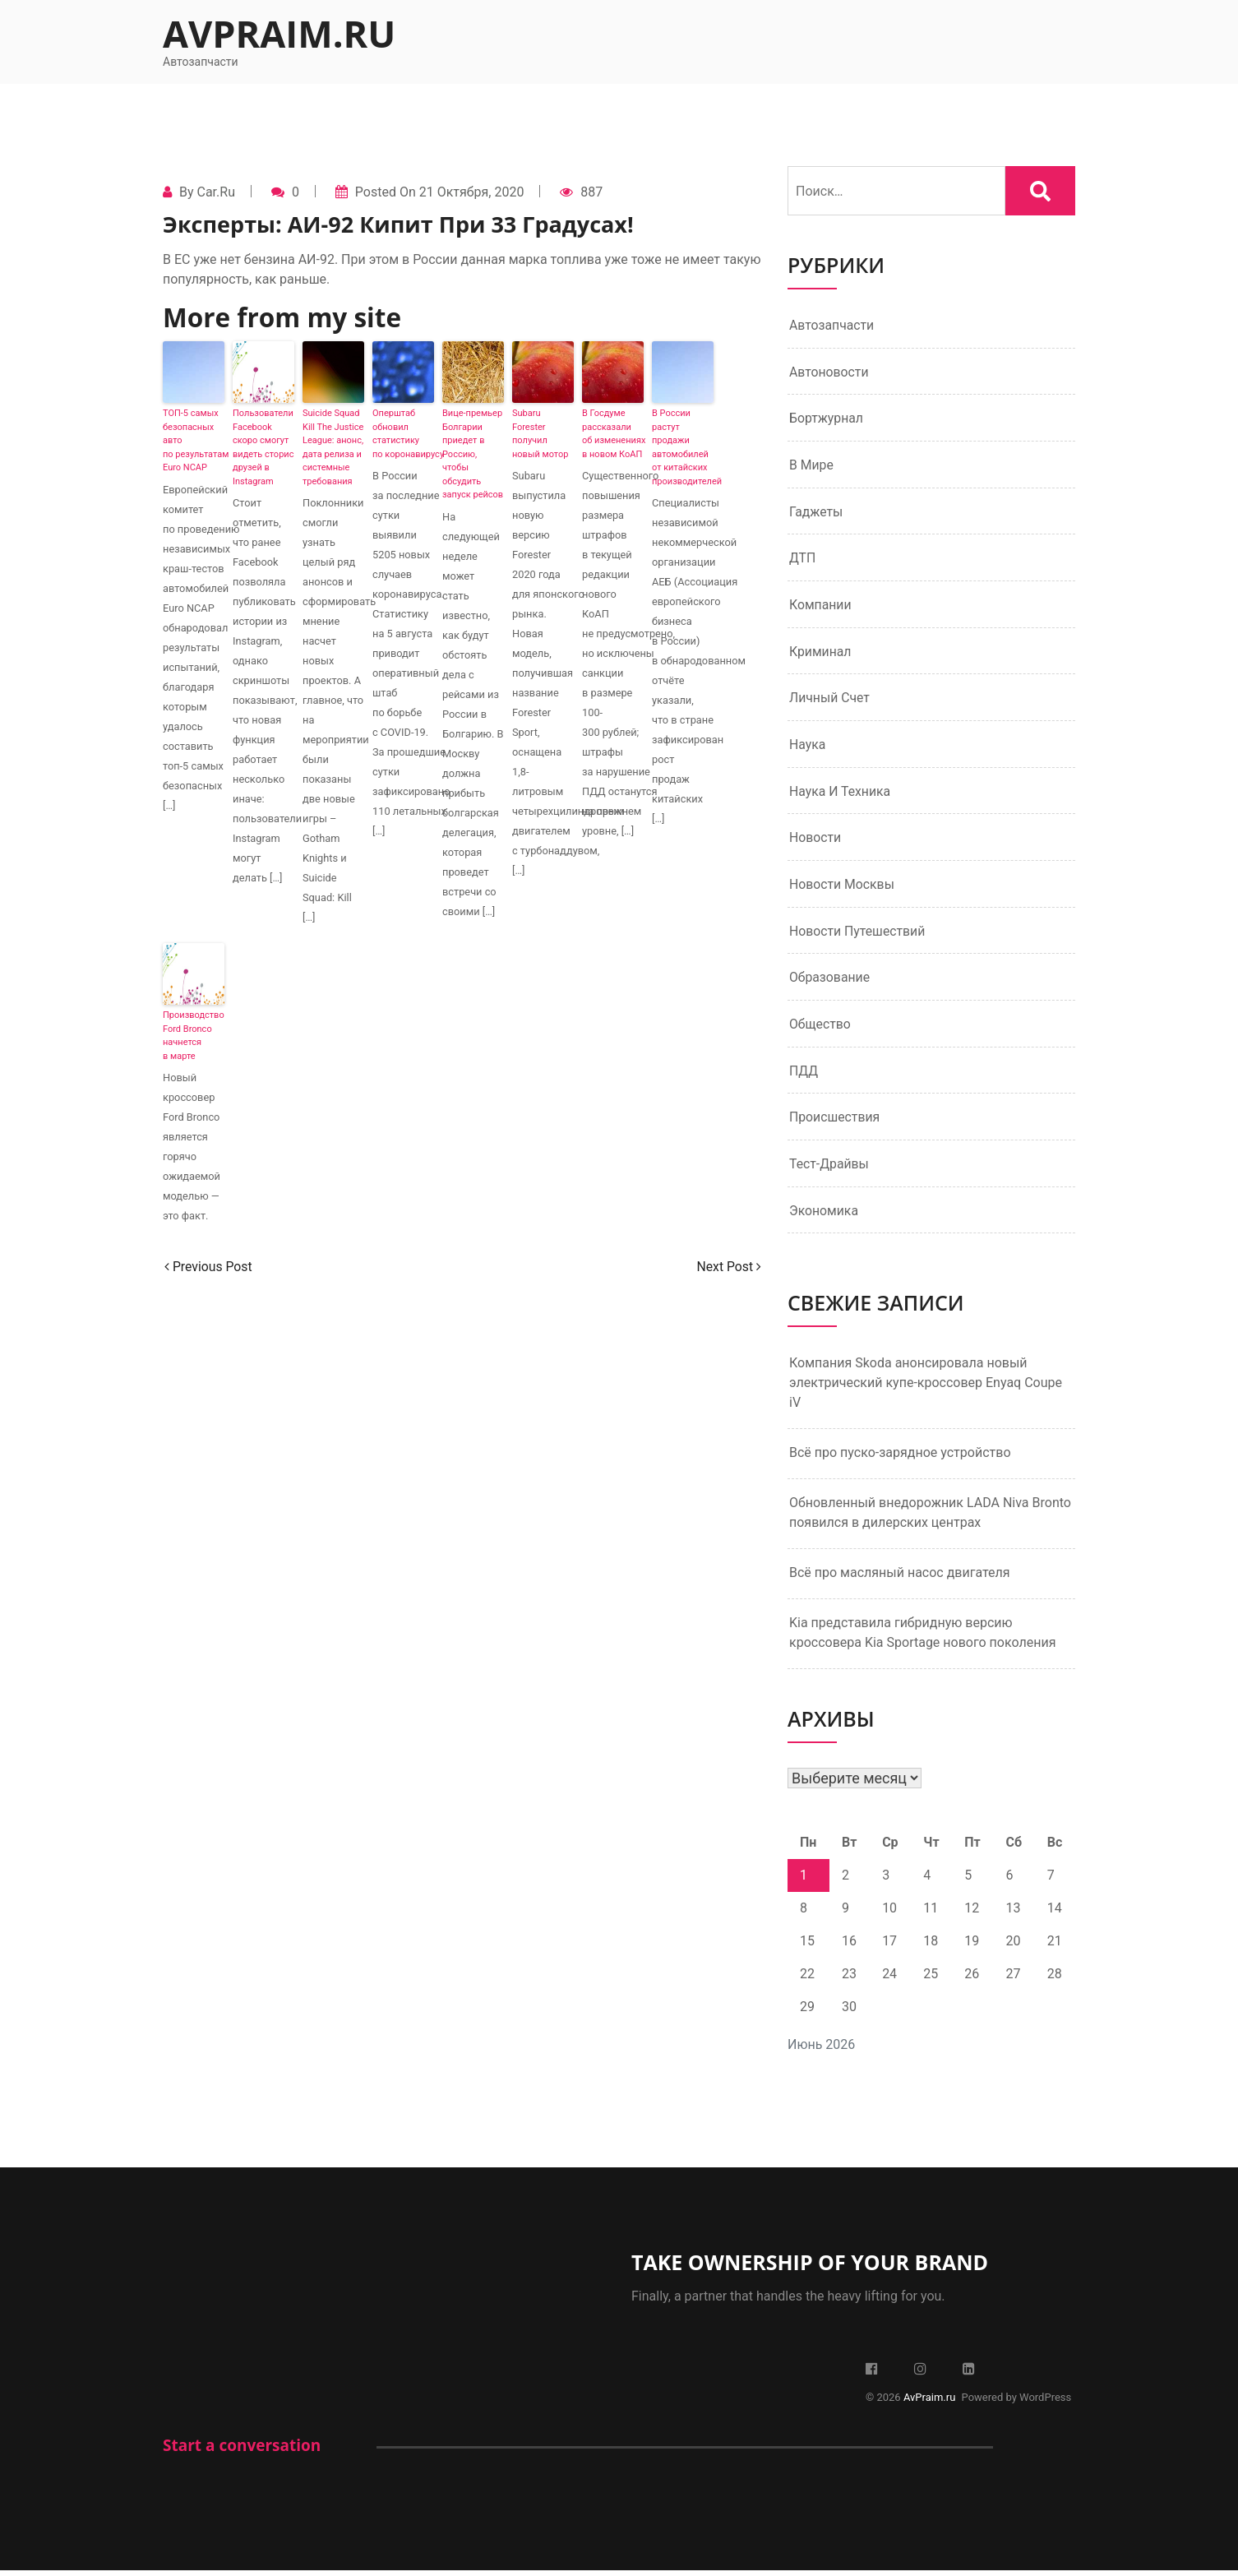  What do you see at coordinates (830, 981) in the screenshot?
I see `Образование` at bounding box center [830, 981].